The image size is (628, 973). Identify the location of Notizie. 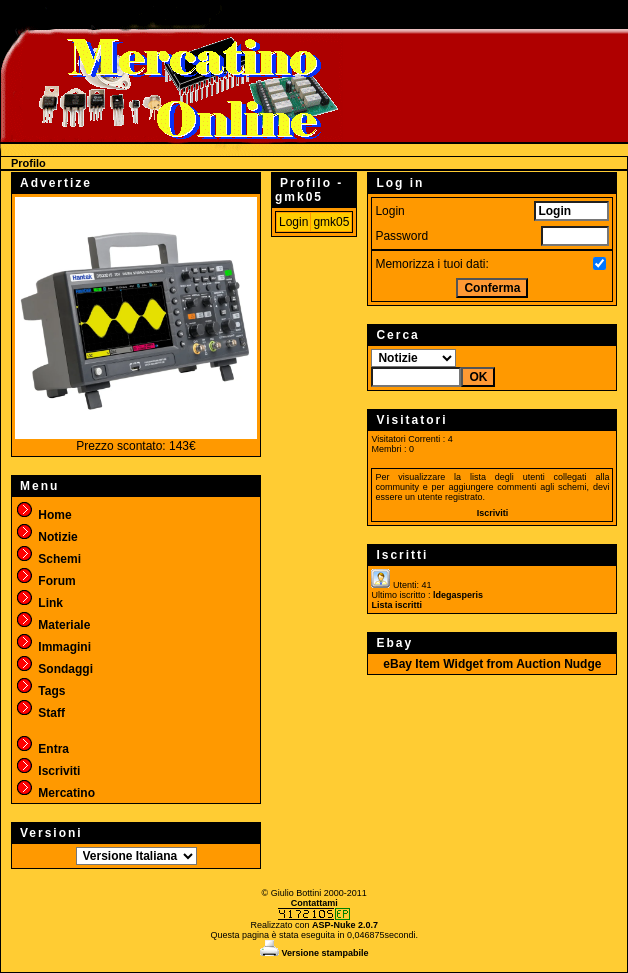
(46, 537).